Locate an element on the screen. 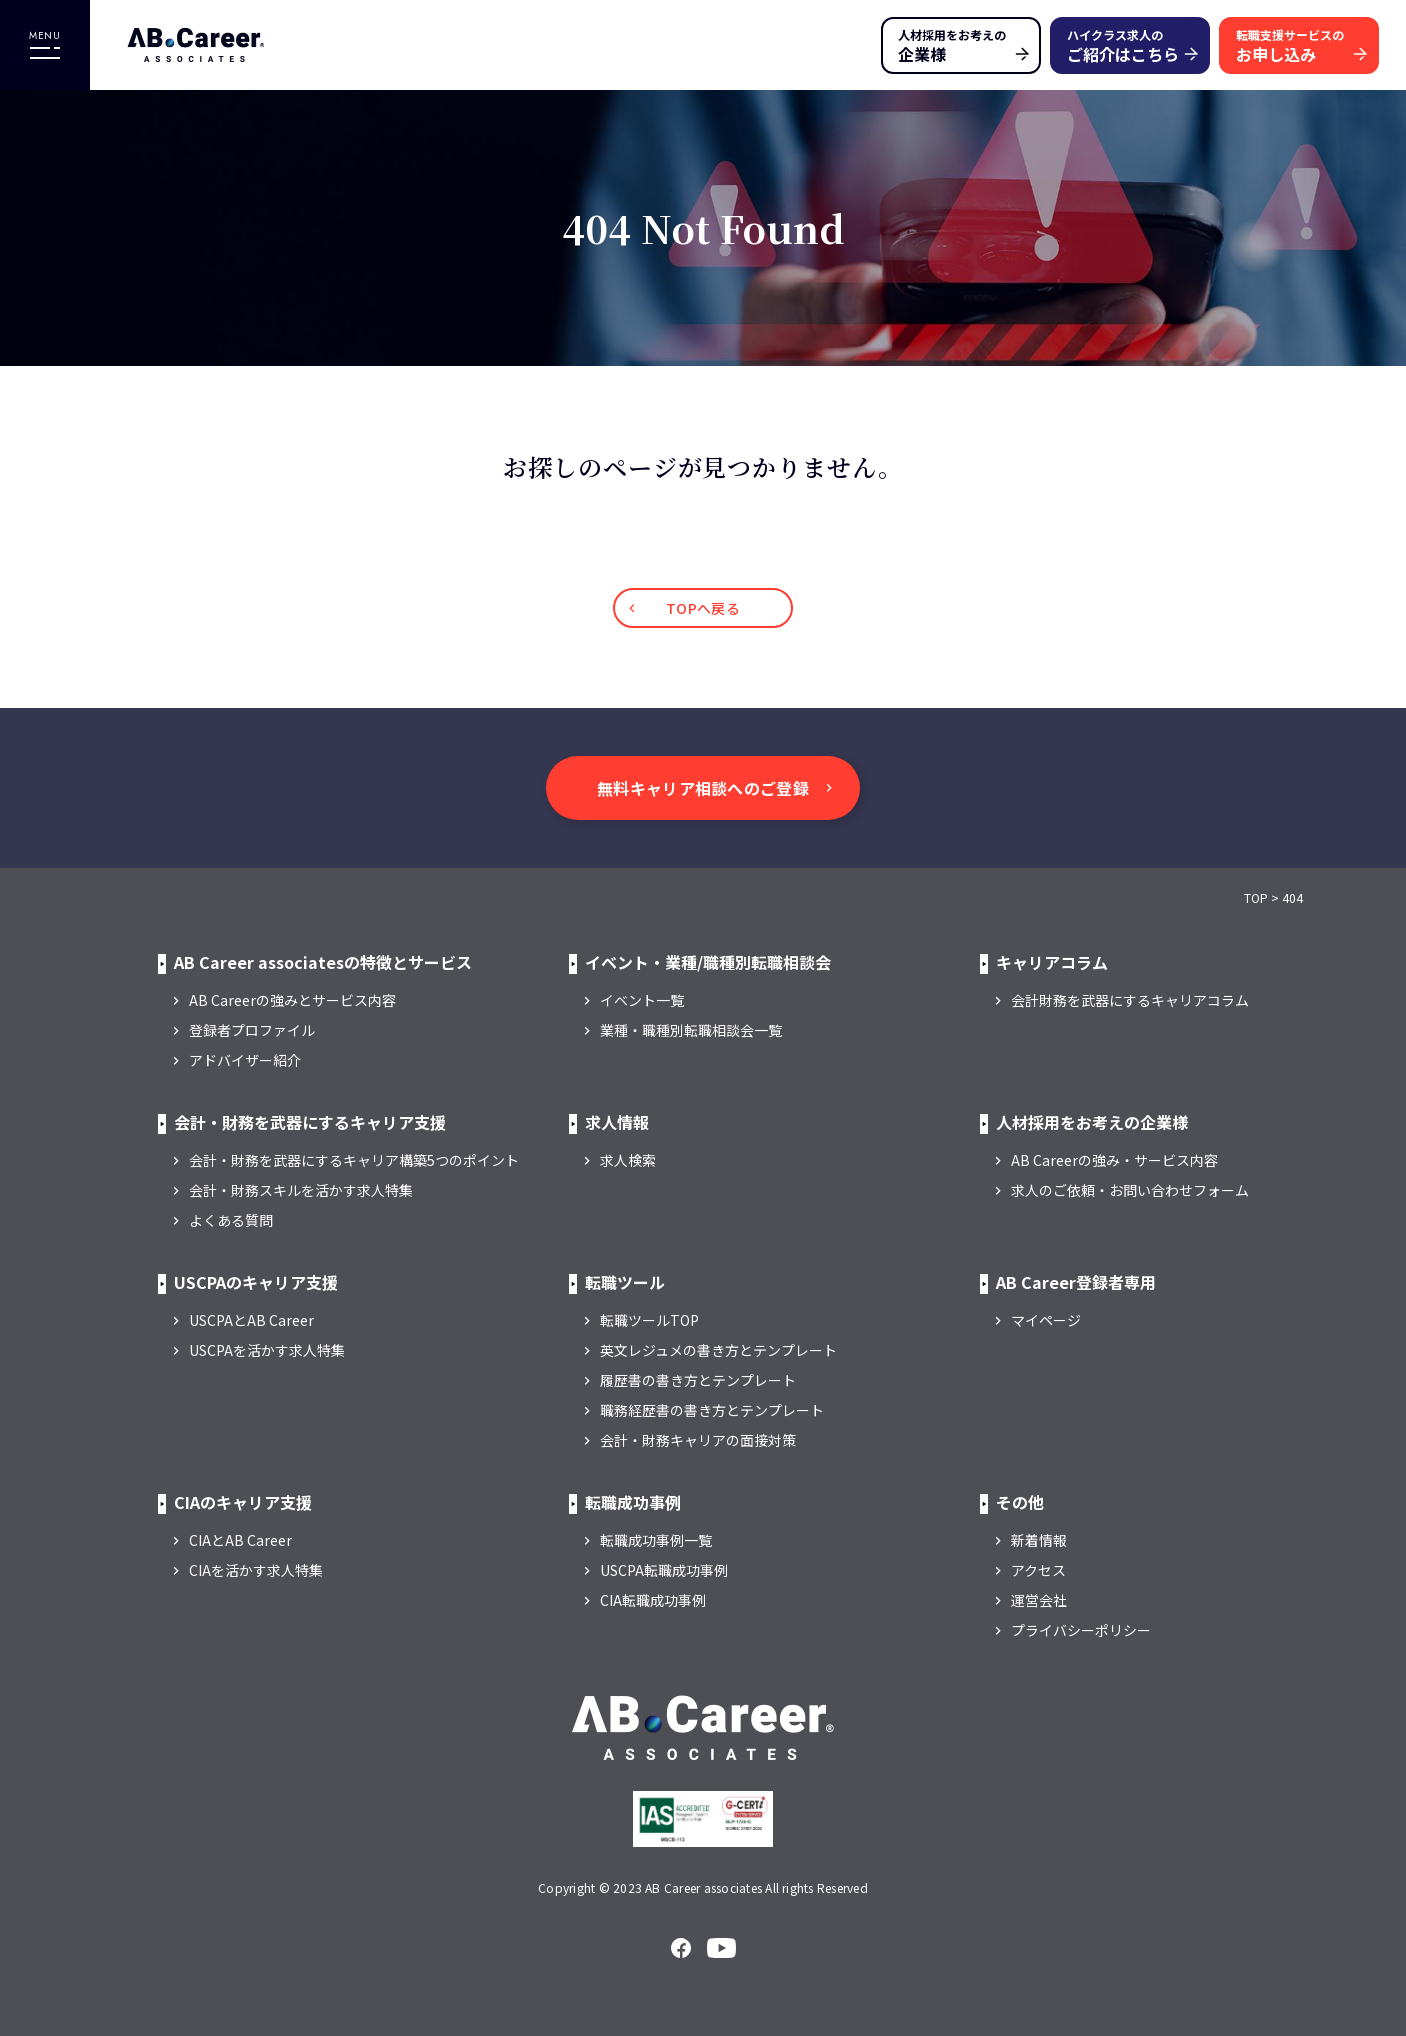 The width and height of the screenshot is (1406, 2036). アドバイザー紹介 is located at coordinates (245, 1060).